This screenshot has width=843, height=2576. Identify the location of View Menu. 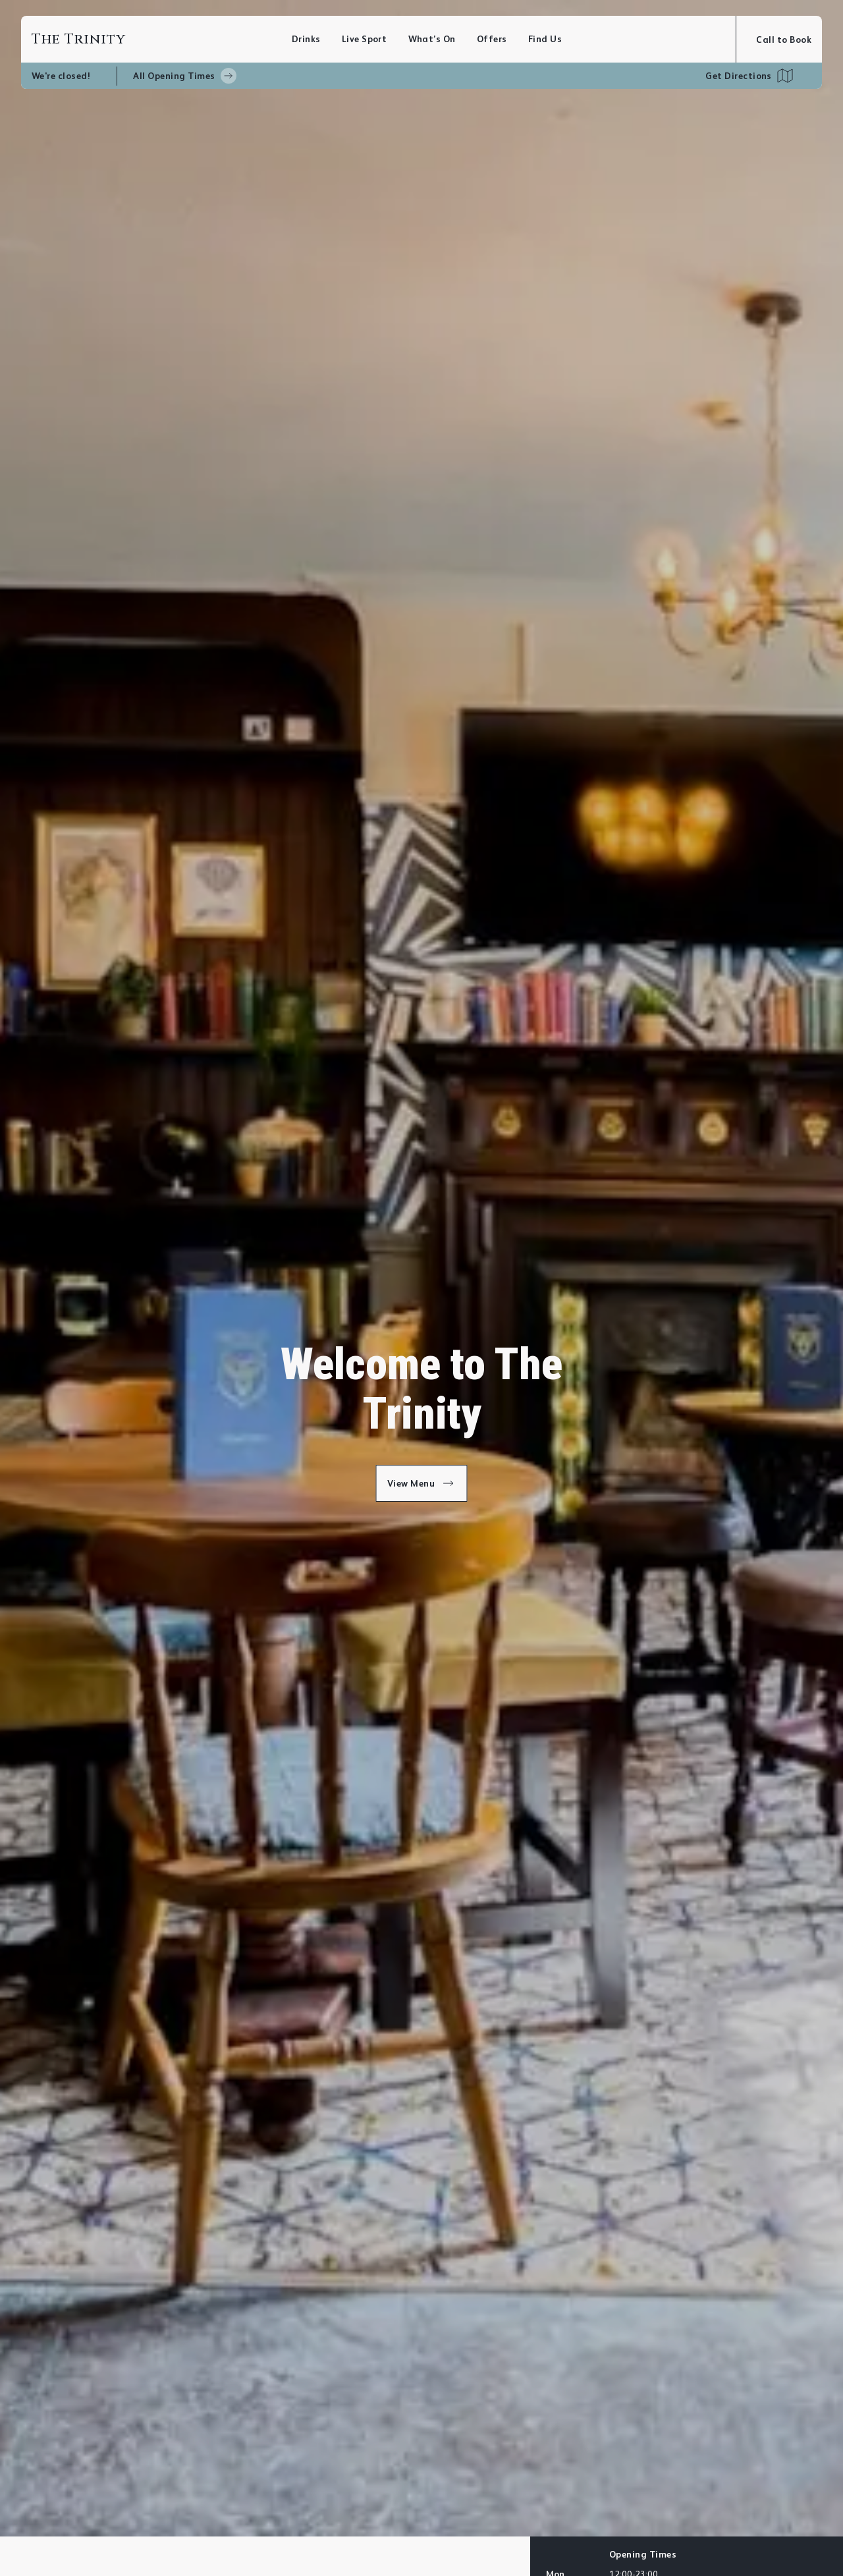
(421, 1483).